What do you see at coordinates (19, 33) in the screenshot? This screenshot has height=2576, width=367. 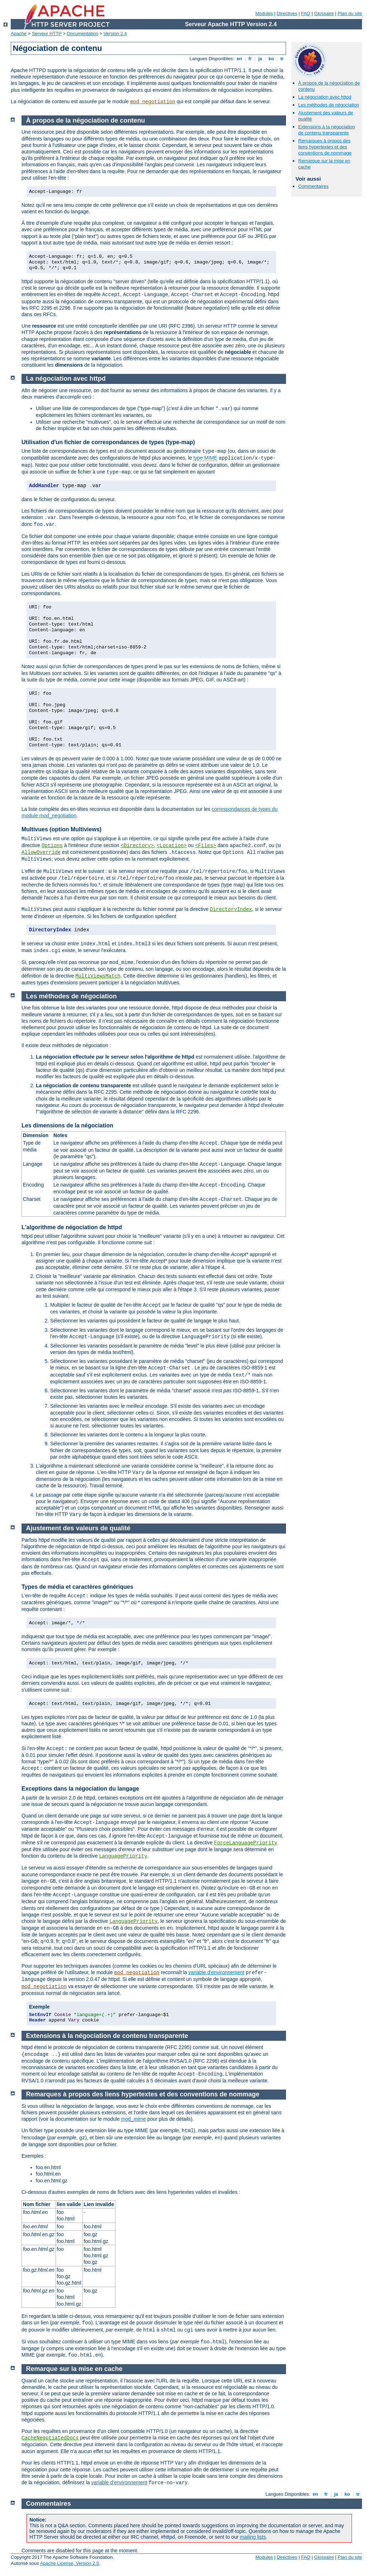 I see `Apache` at bounding box center [19, 33].